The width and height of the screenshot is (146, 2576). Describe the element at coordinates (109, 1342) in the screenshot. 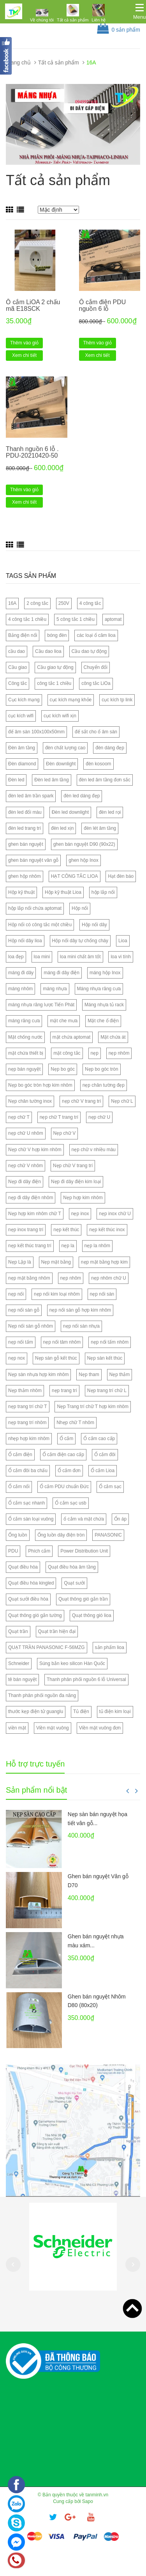

I see `nẹp nối tấm nhôm` at that location.